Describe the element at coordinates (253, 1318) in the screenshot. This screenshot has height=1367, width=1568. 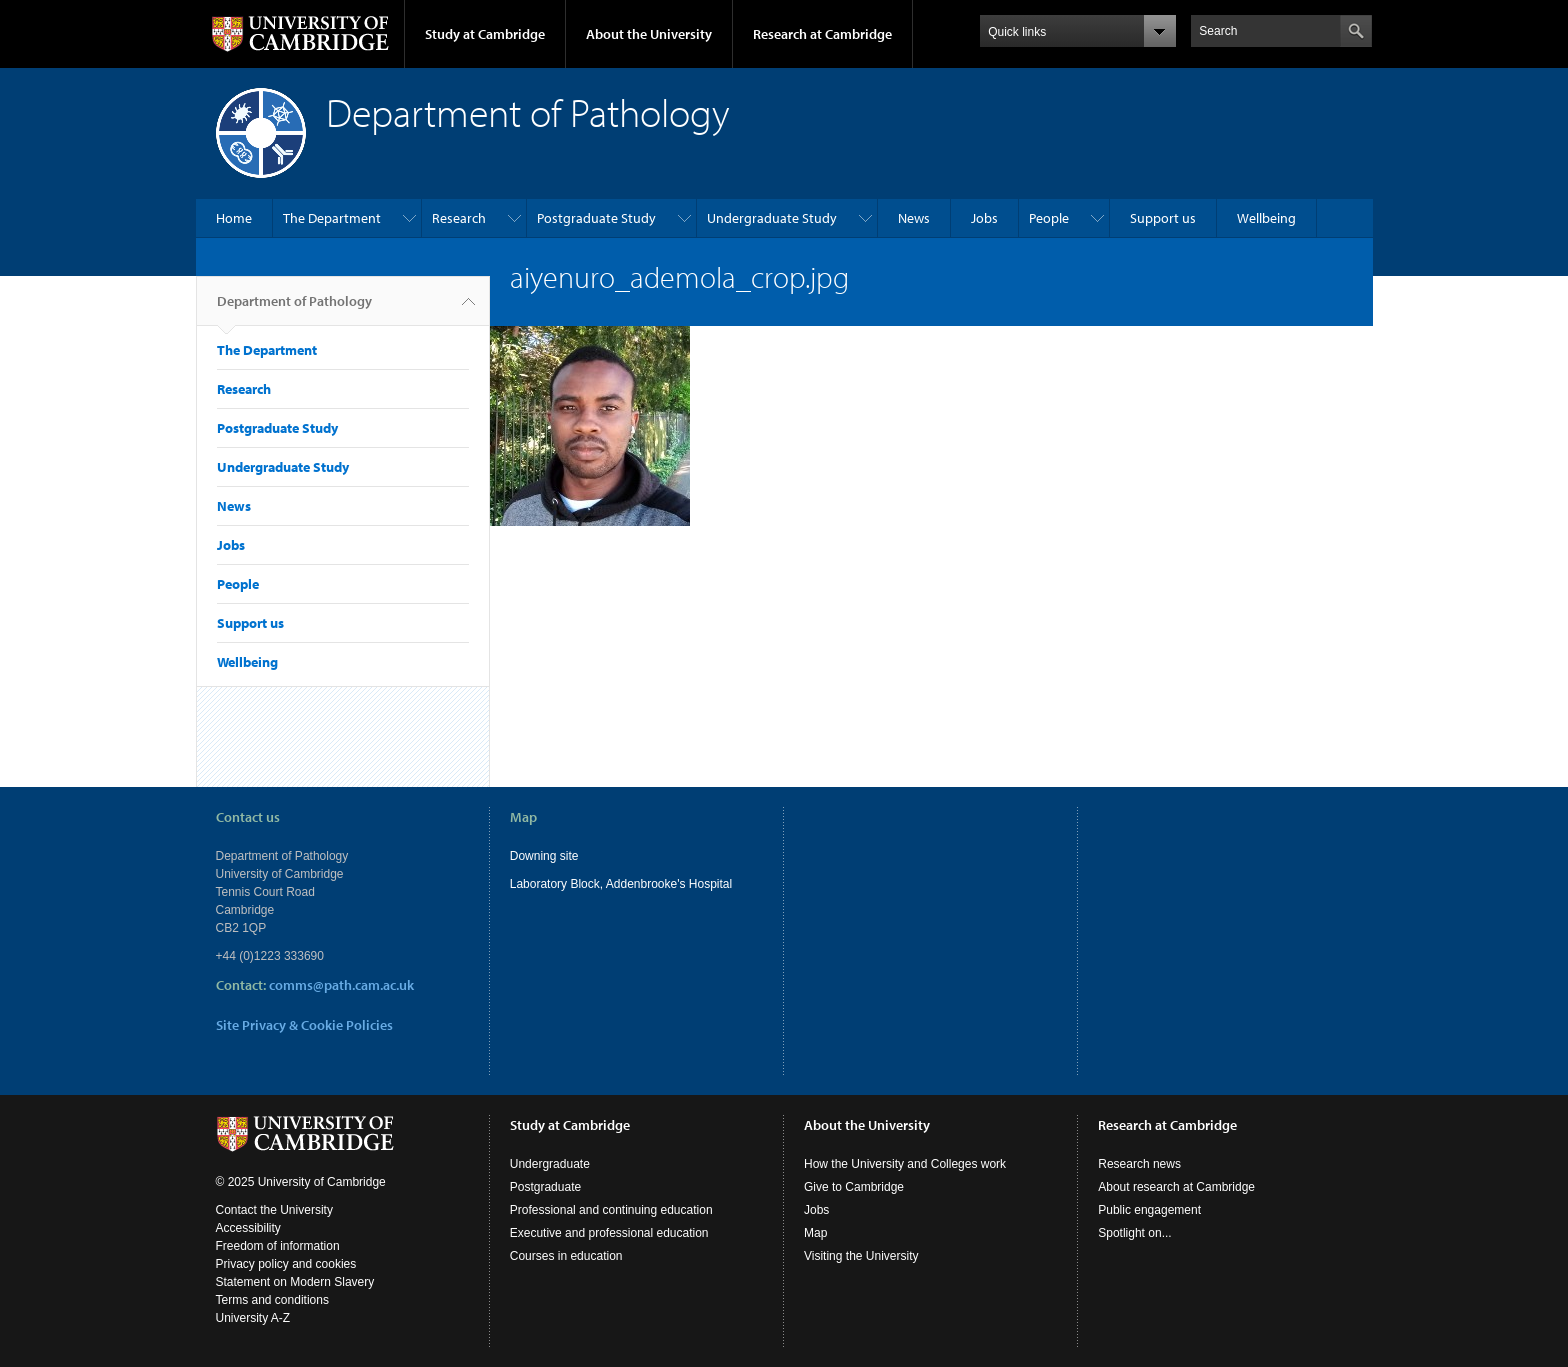
I see `University A-Z` at that location.